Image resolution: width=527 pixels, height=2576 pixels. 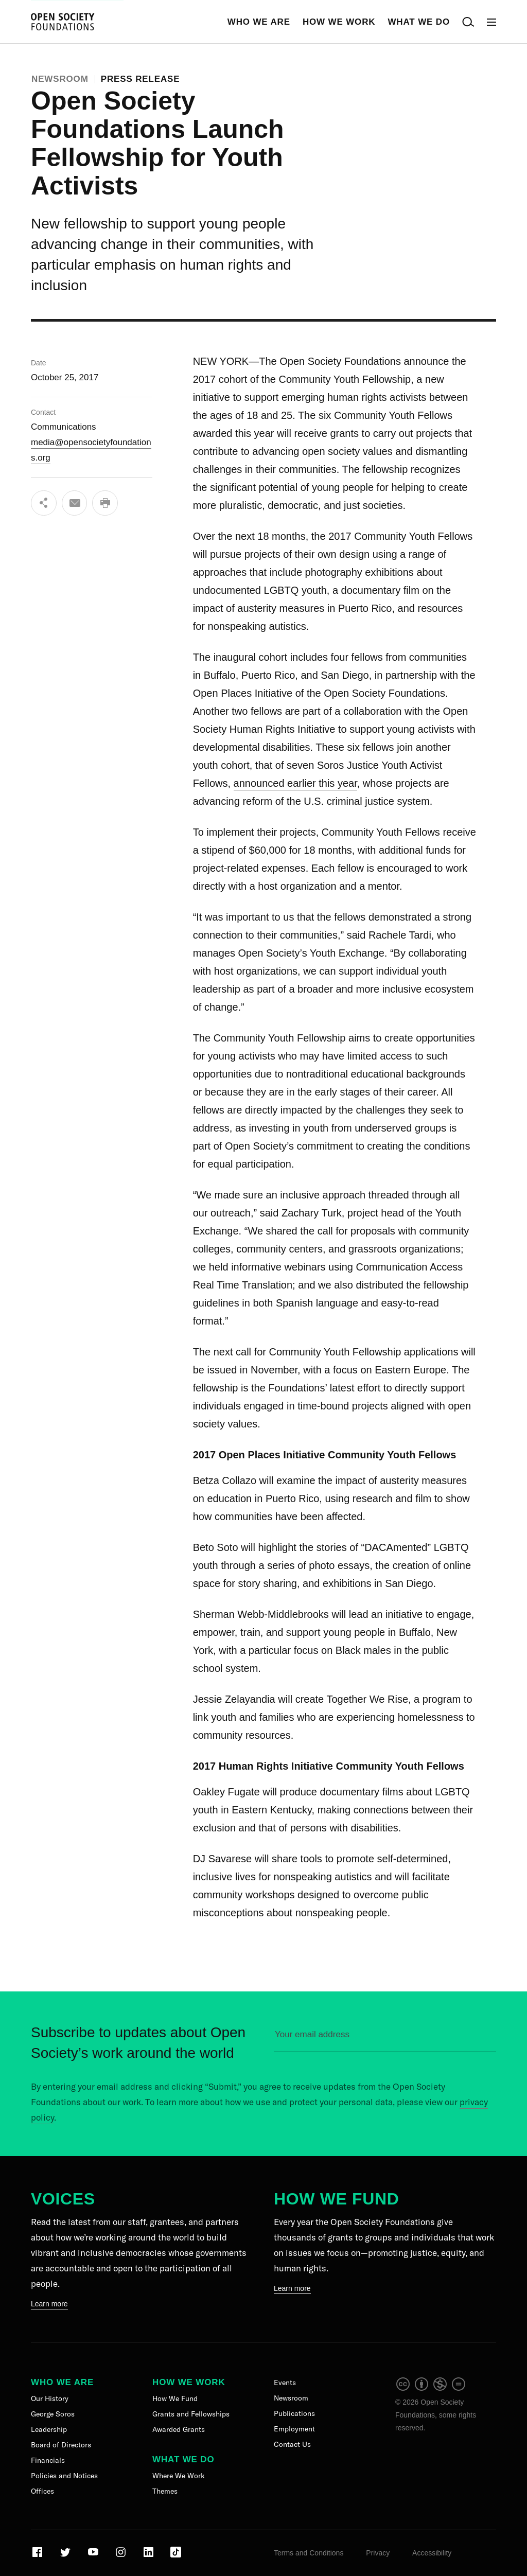 What do you see at coordinates (74, 503) in the screenshot?
I see `[Email]` at bounding box center [74, 503].